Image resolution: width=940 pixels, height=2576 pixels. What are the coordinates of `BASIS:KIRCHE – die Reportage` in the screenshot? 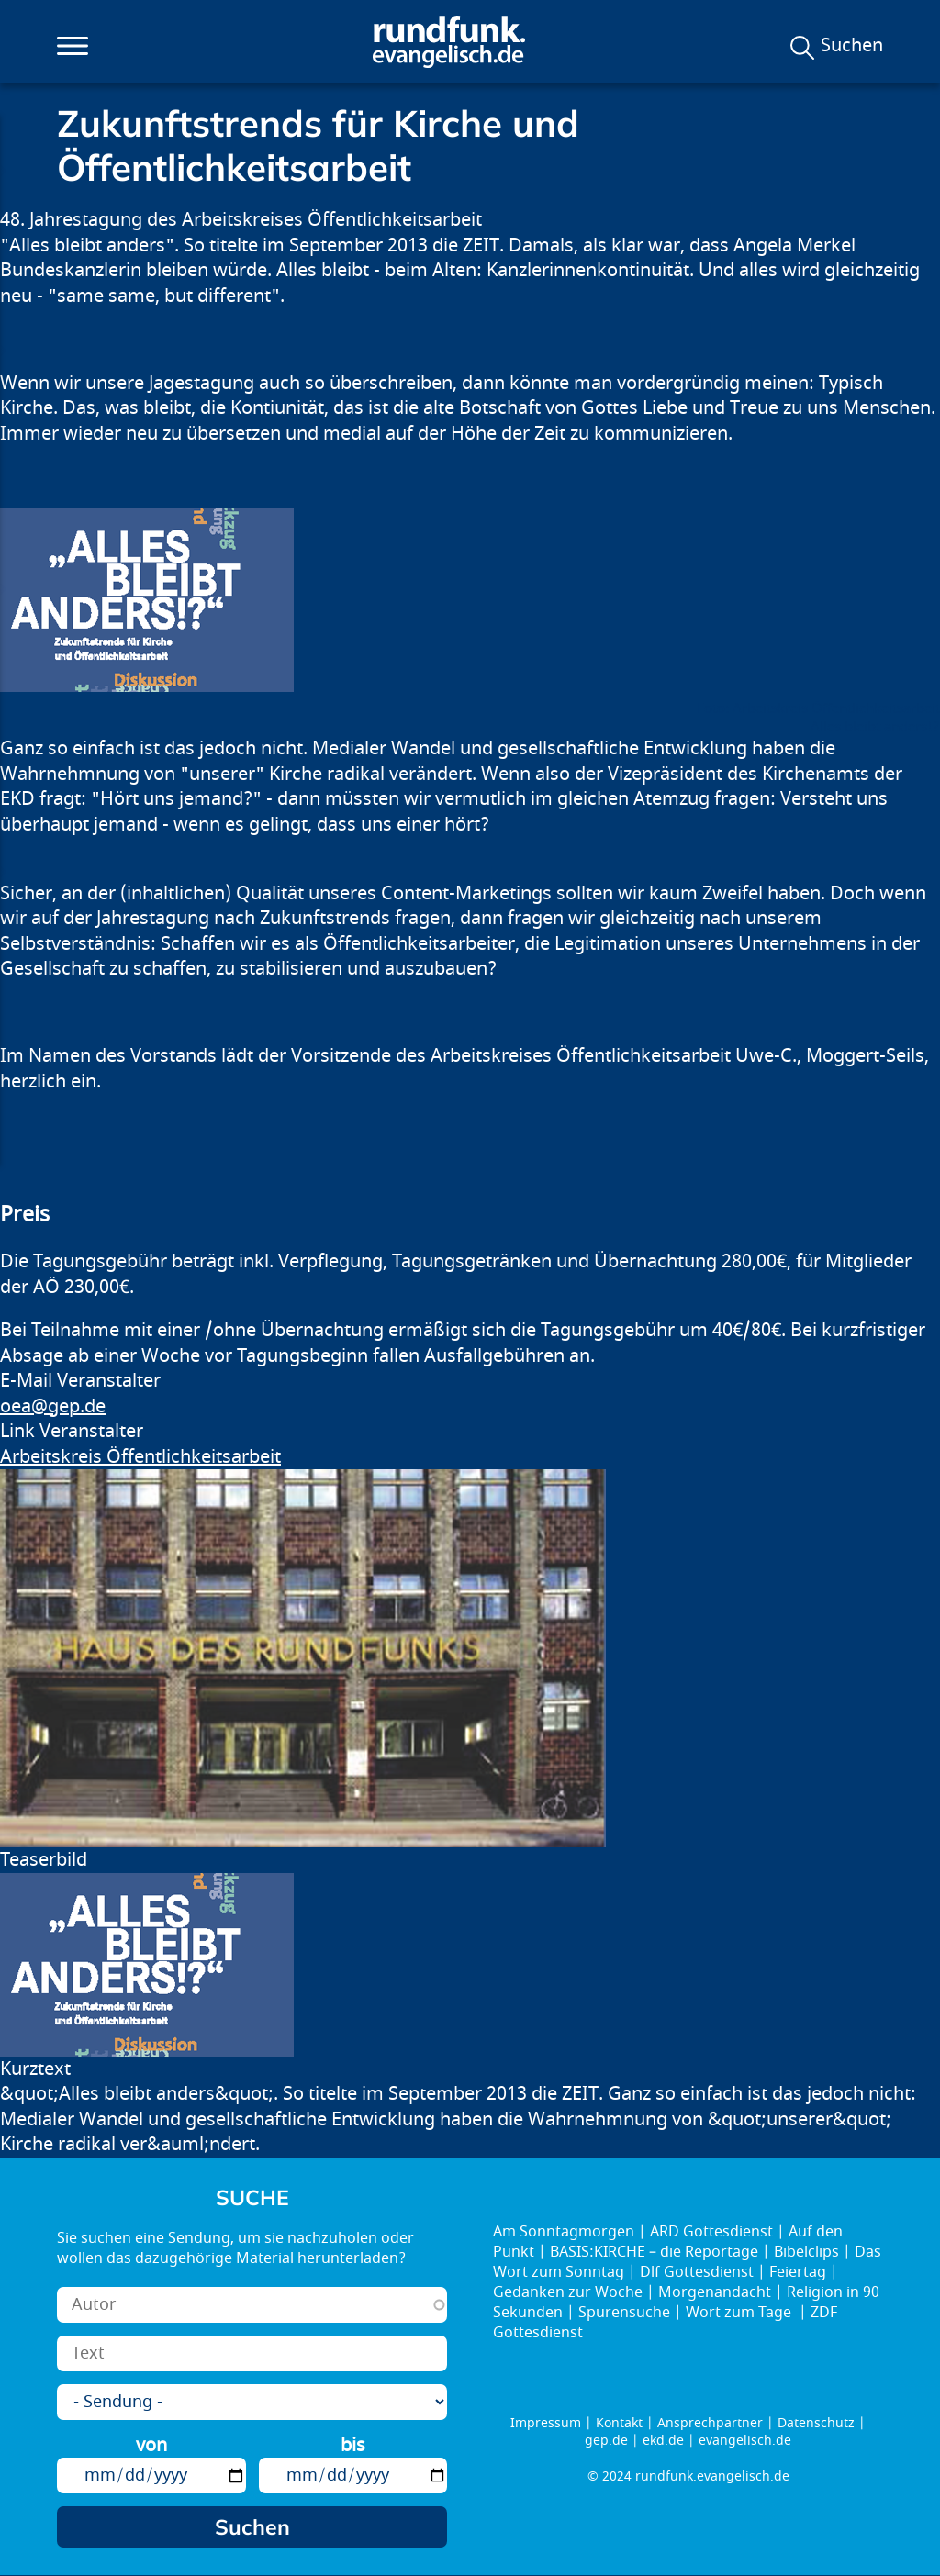 It's located at (654, 2252).